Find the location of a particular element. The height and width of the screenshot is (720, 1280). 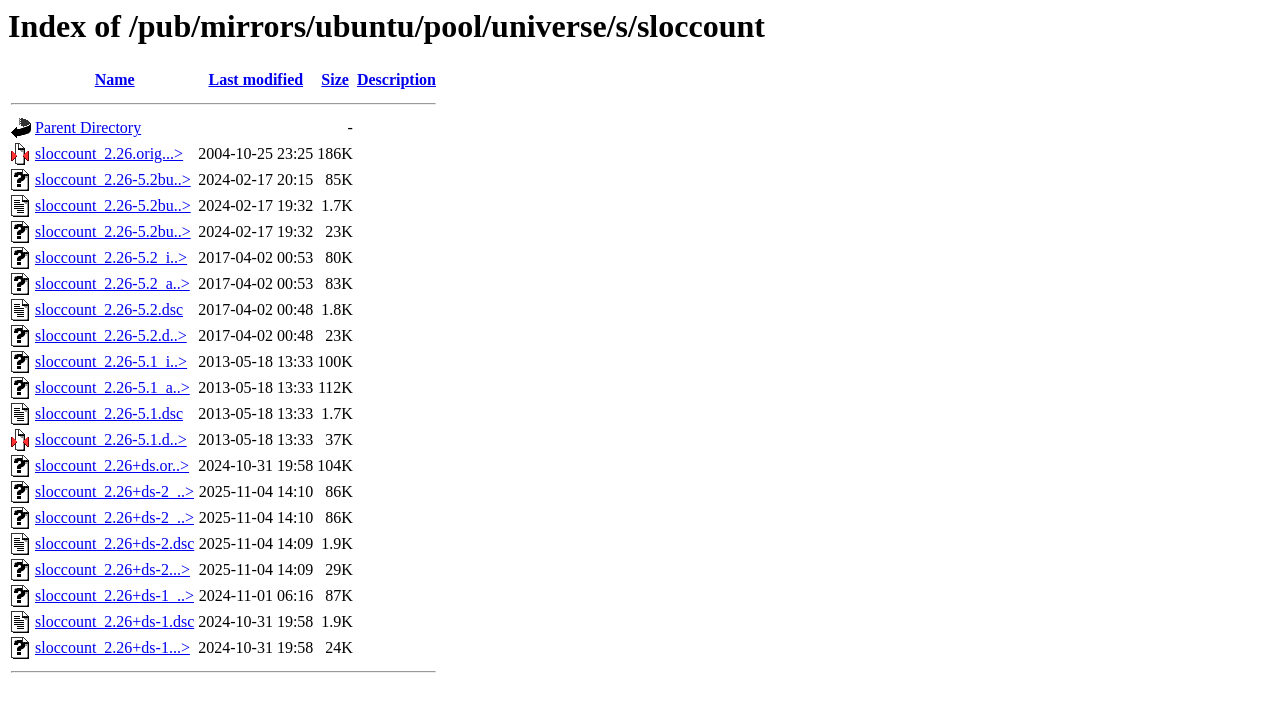

Description is located at coordinates (396, 79).